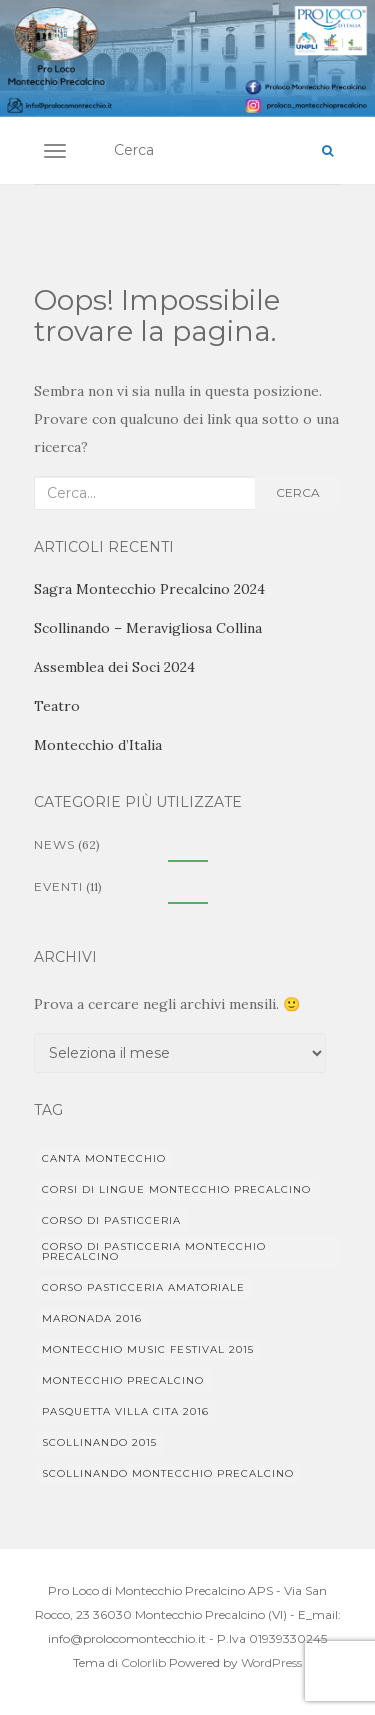  I want to click on Colorlib, so click(143, 1662).